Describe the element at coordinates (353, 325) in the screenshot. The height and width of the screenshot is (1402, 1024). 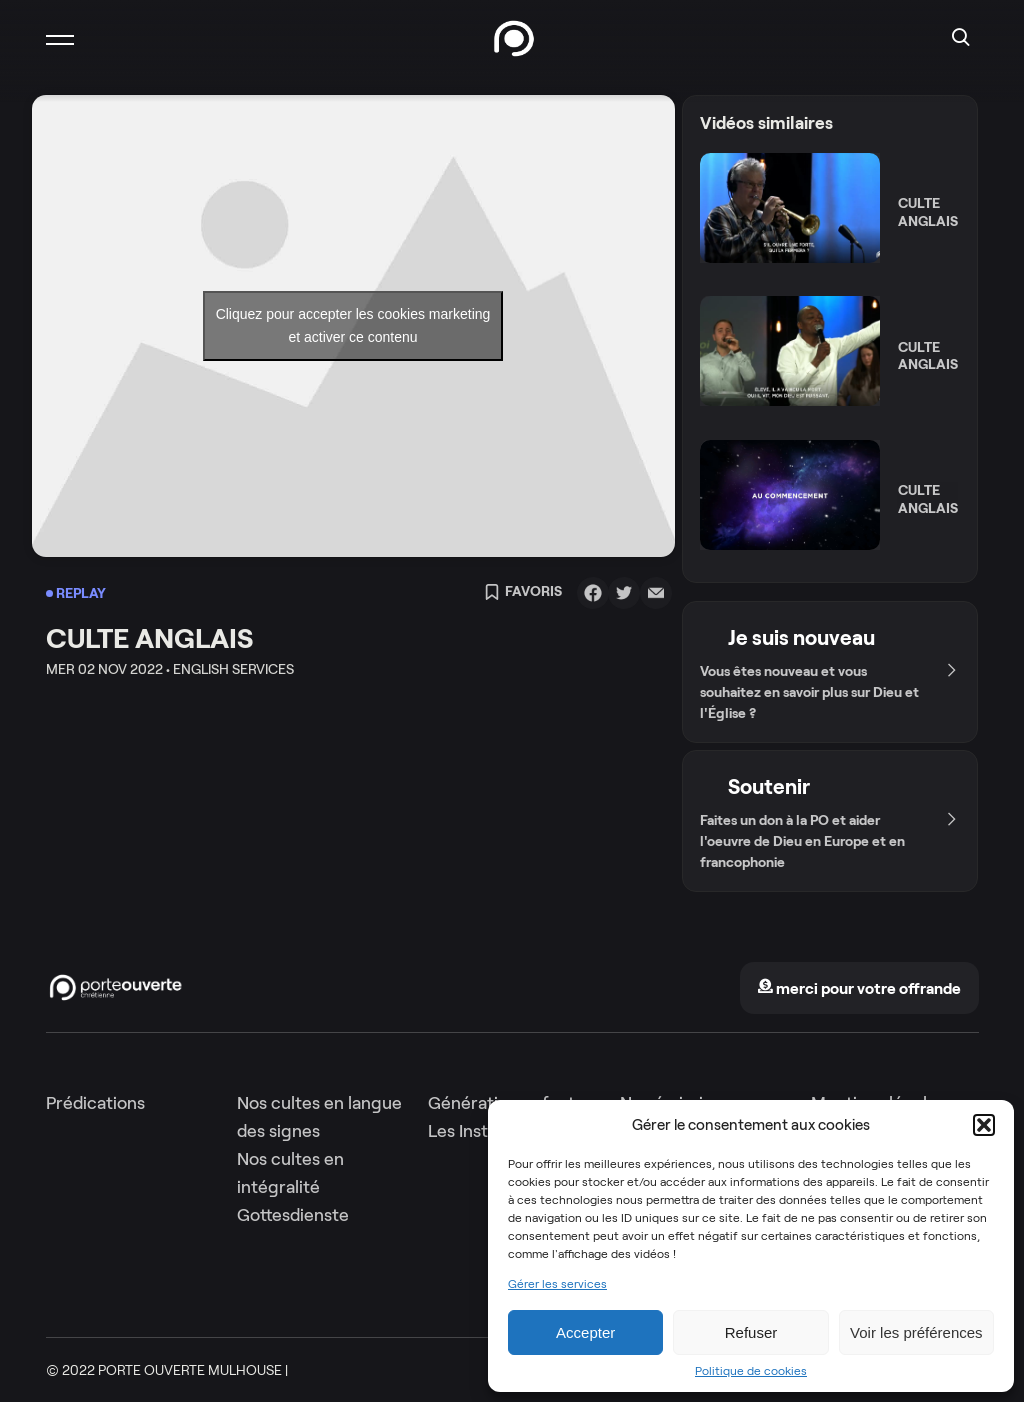
I see `Cliquez pour accepter les cookies marketing et activer ce contenu` at that location.